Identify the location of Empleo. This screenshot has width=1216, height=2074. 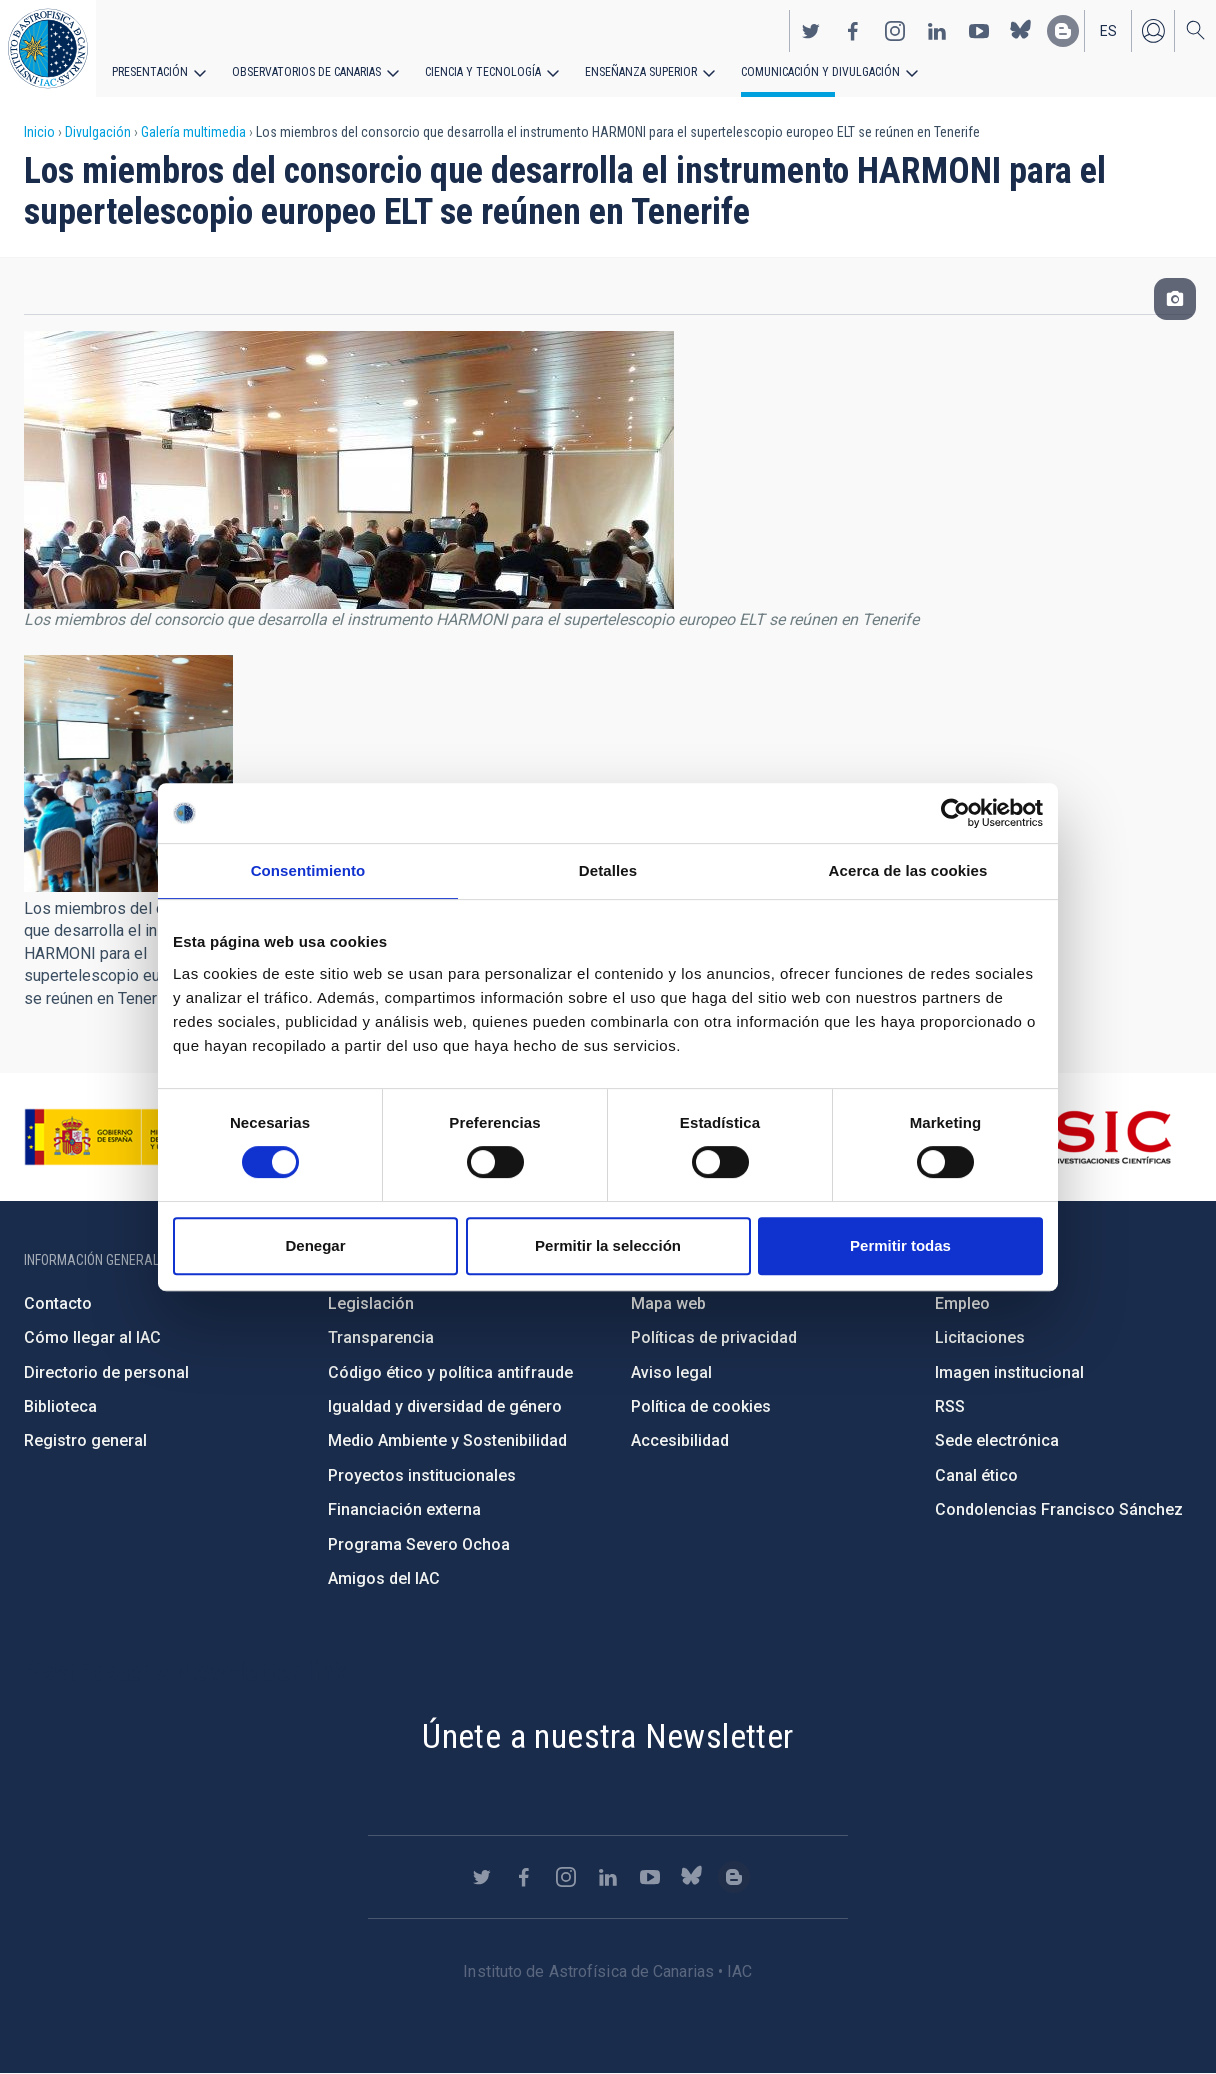
(962, 1303).